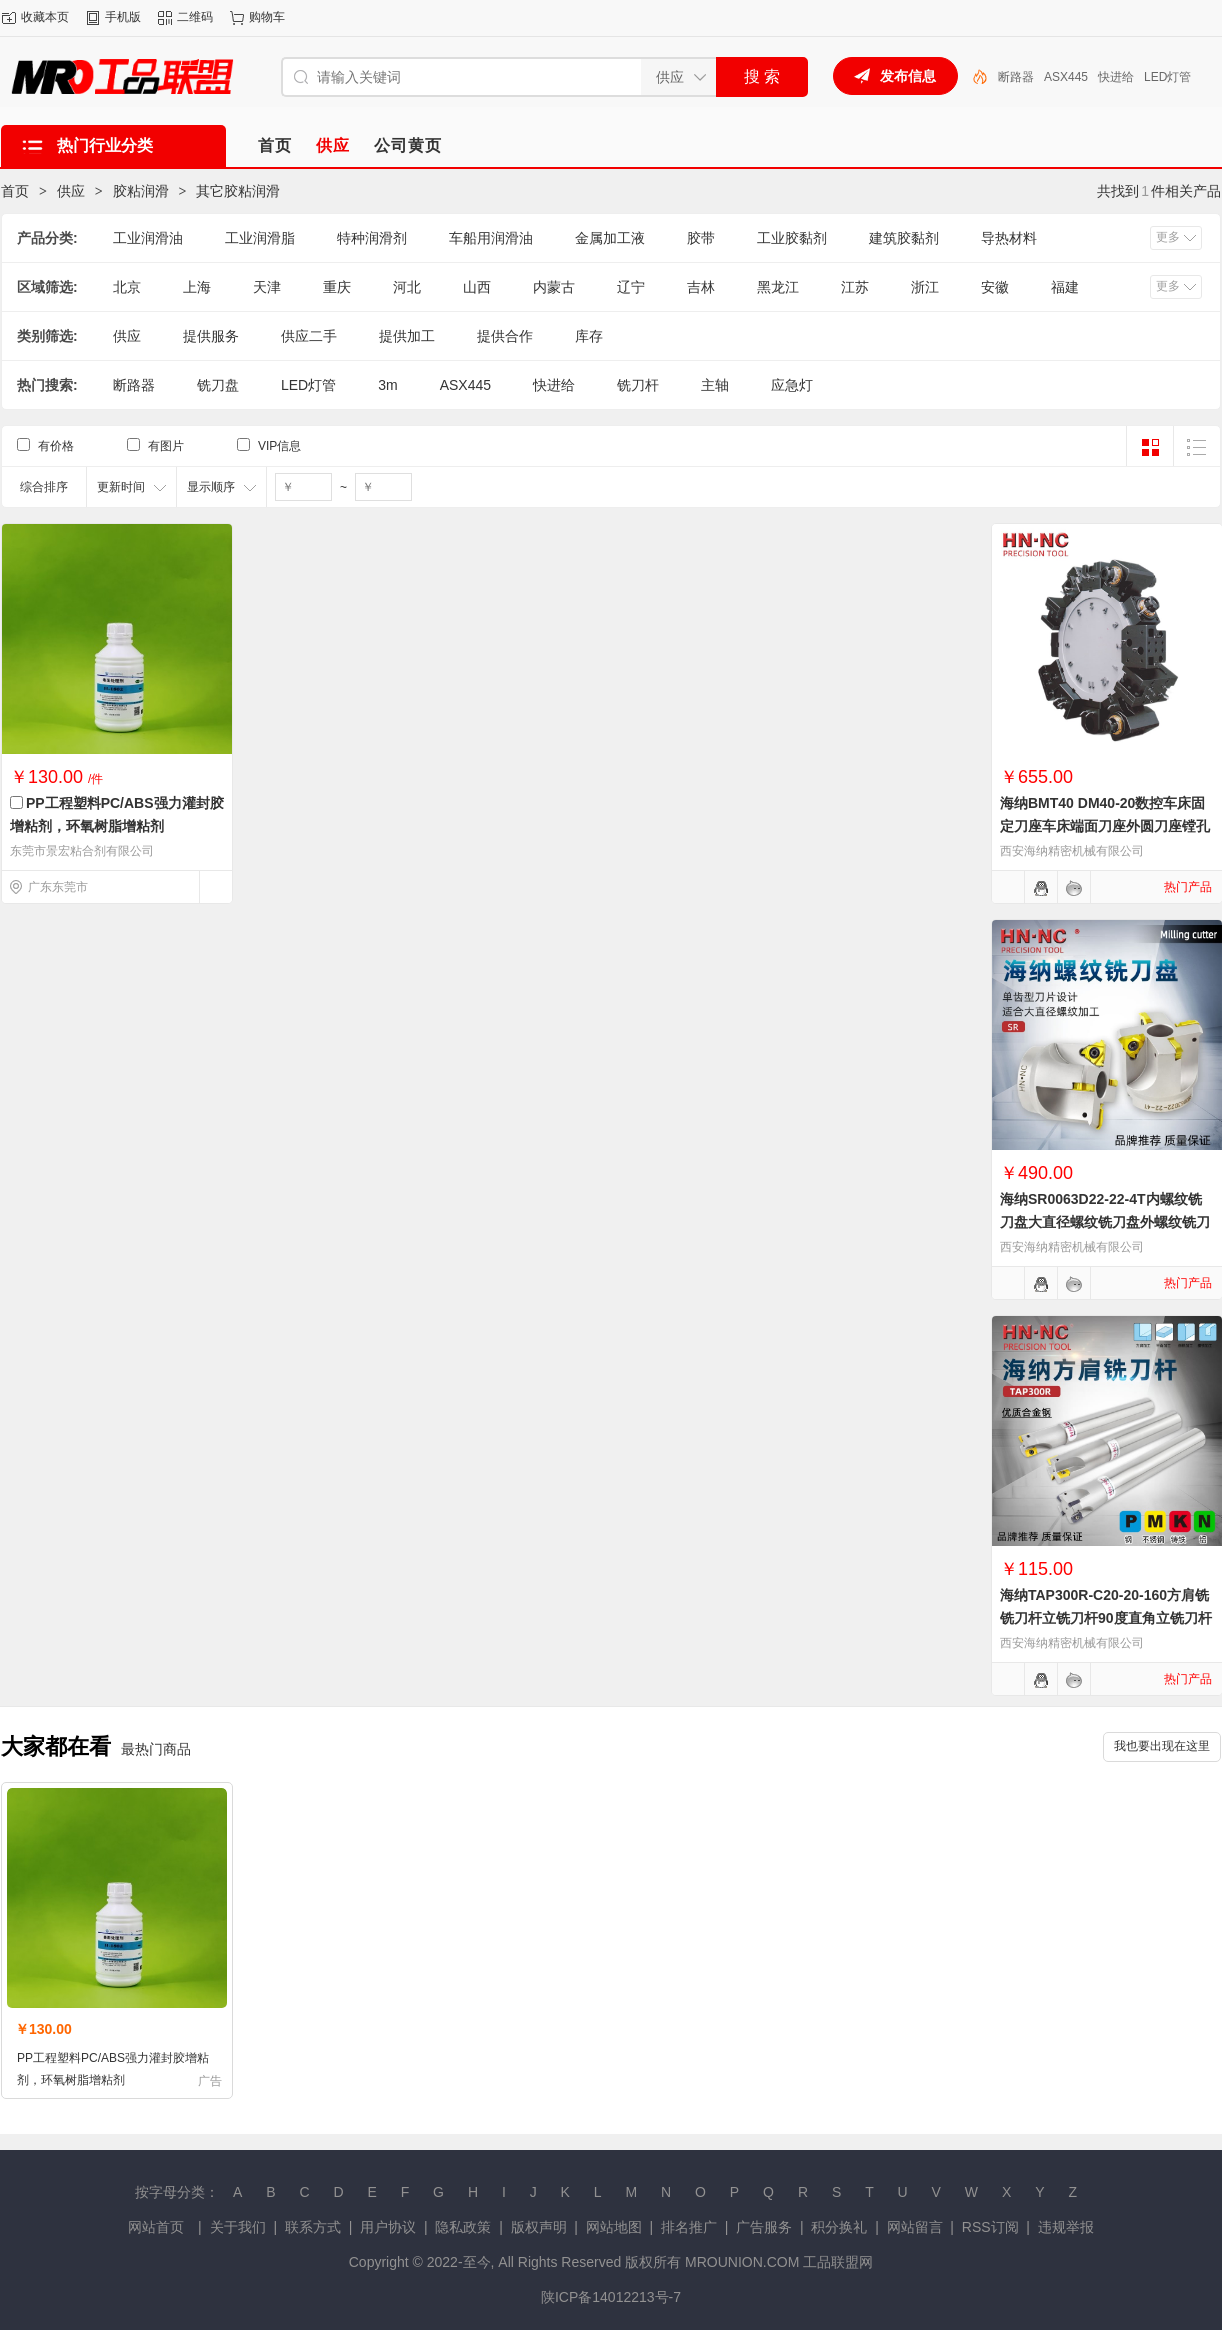 The image size is (1222, 2330). I want to click on 辽宁, so click(631, 287).